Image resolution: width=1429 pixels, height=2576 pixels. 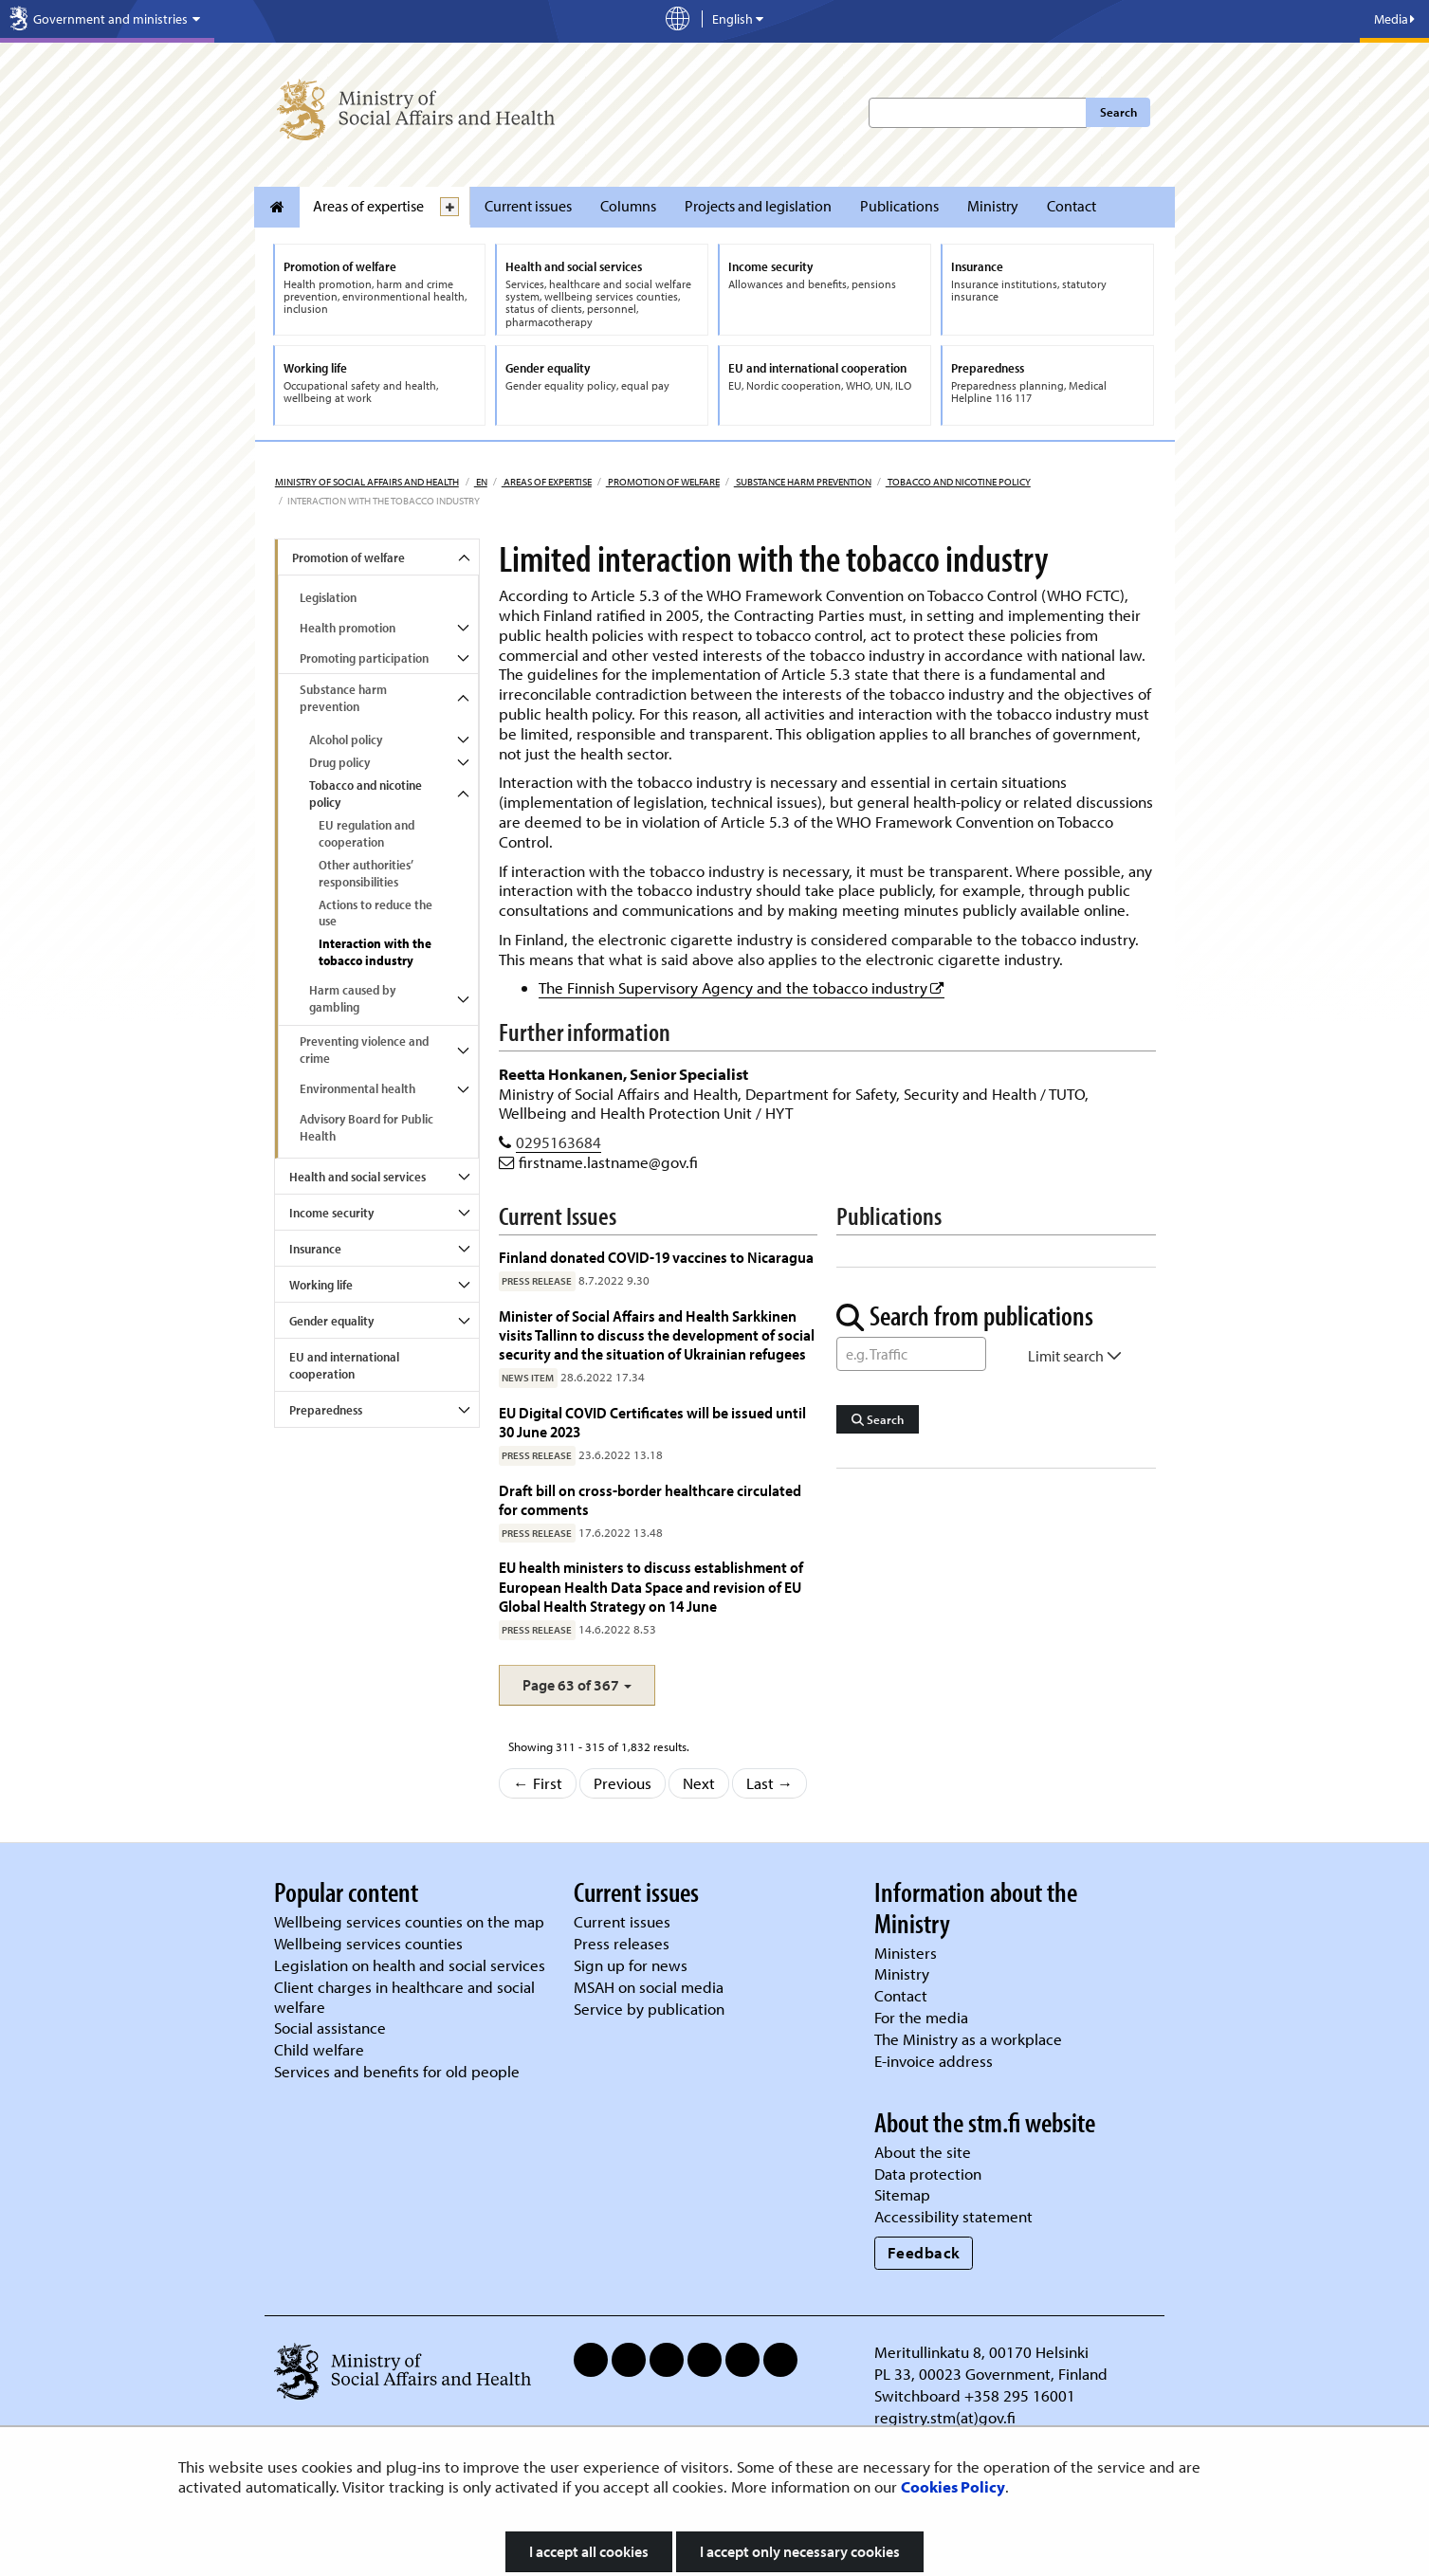 I want to click on Previous, so click(x=622, y=1783).